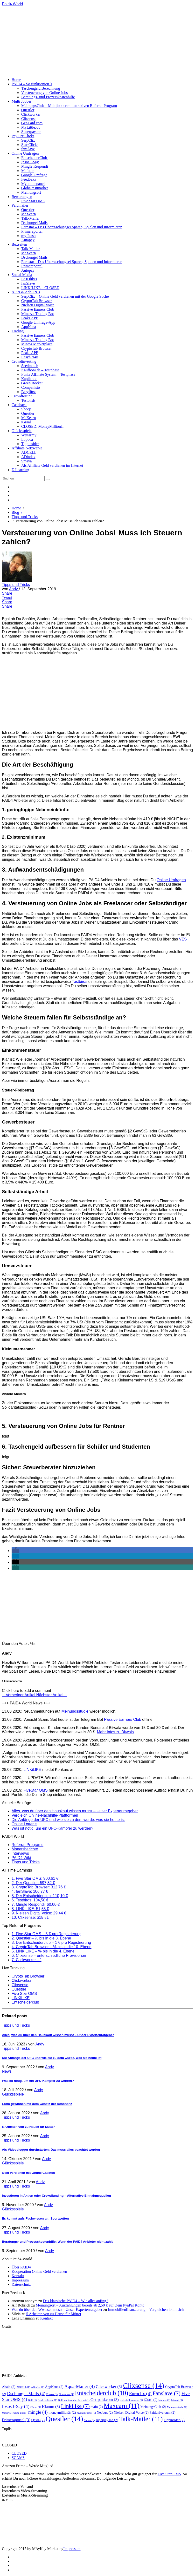 This screenshot has width=195, height=2576. What do you see at coordinates (31, 192) in the screenshot?
I see `Meinungsort` at bounding box center [31, 192].